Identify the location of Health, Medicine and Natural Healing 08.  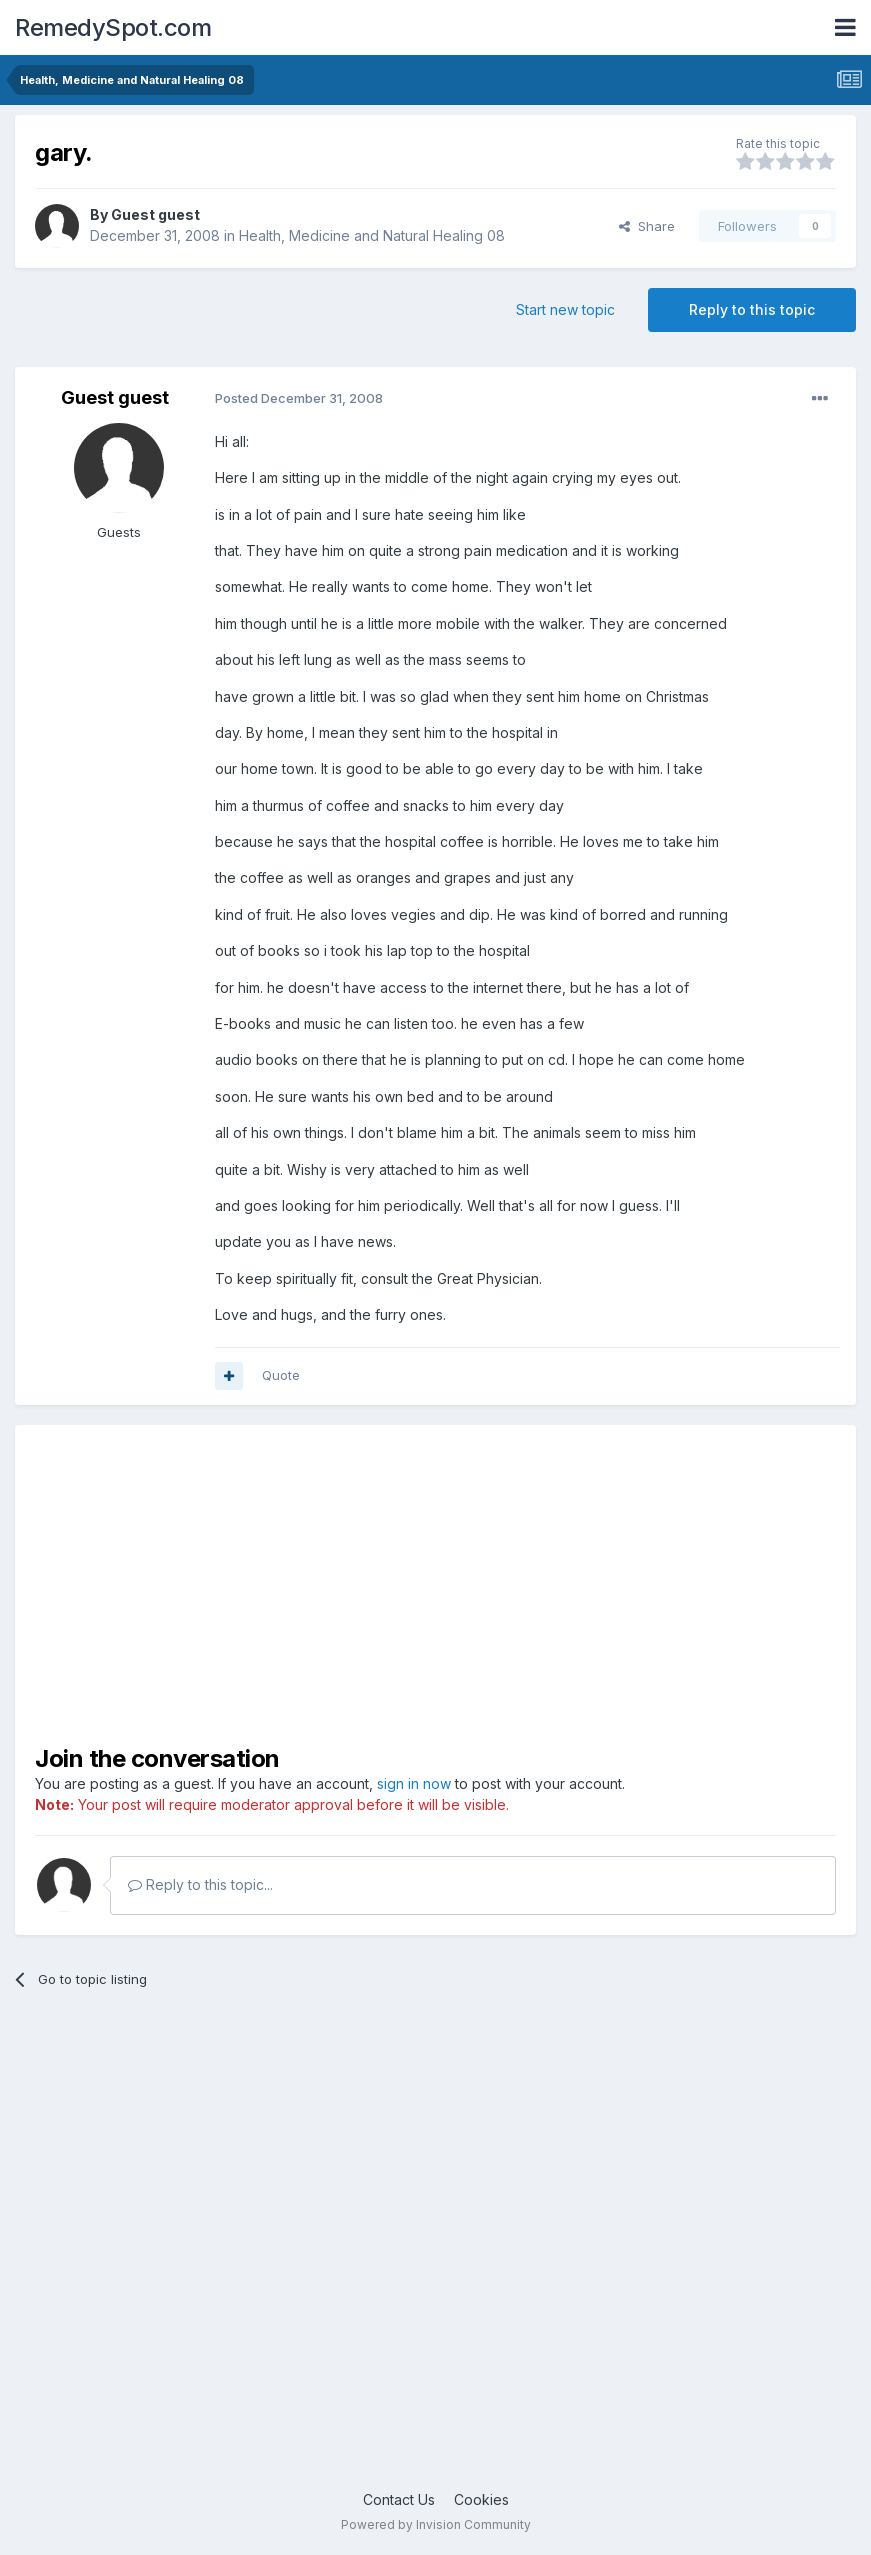
(372, 235).